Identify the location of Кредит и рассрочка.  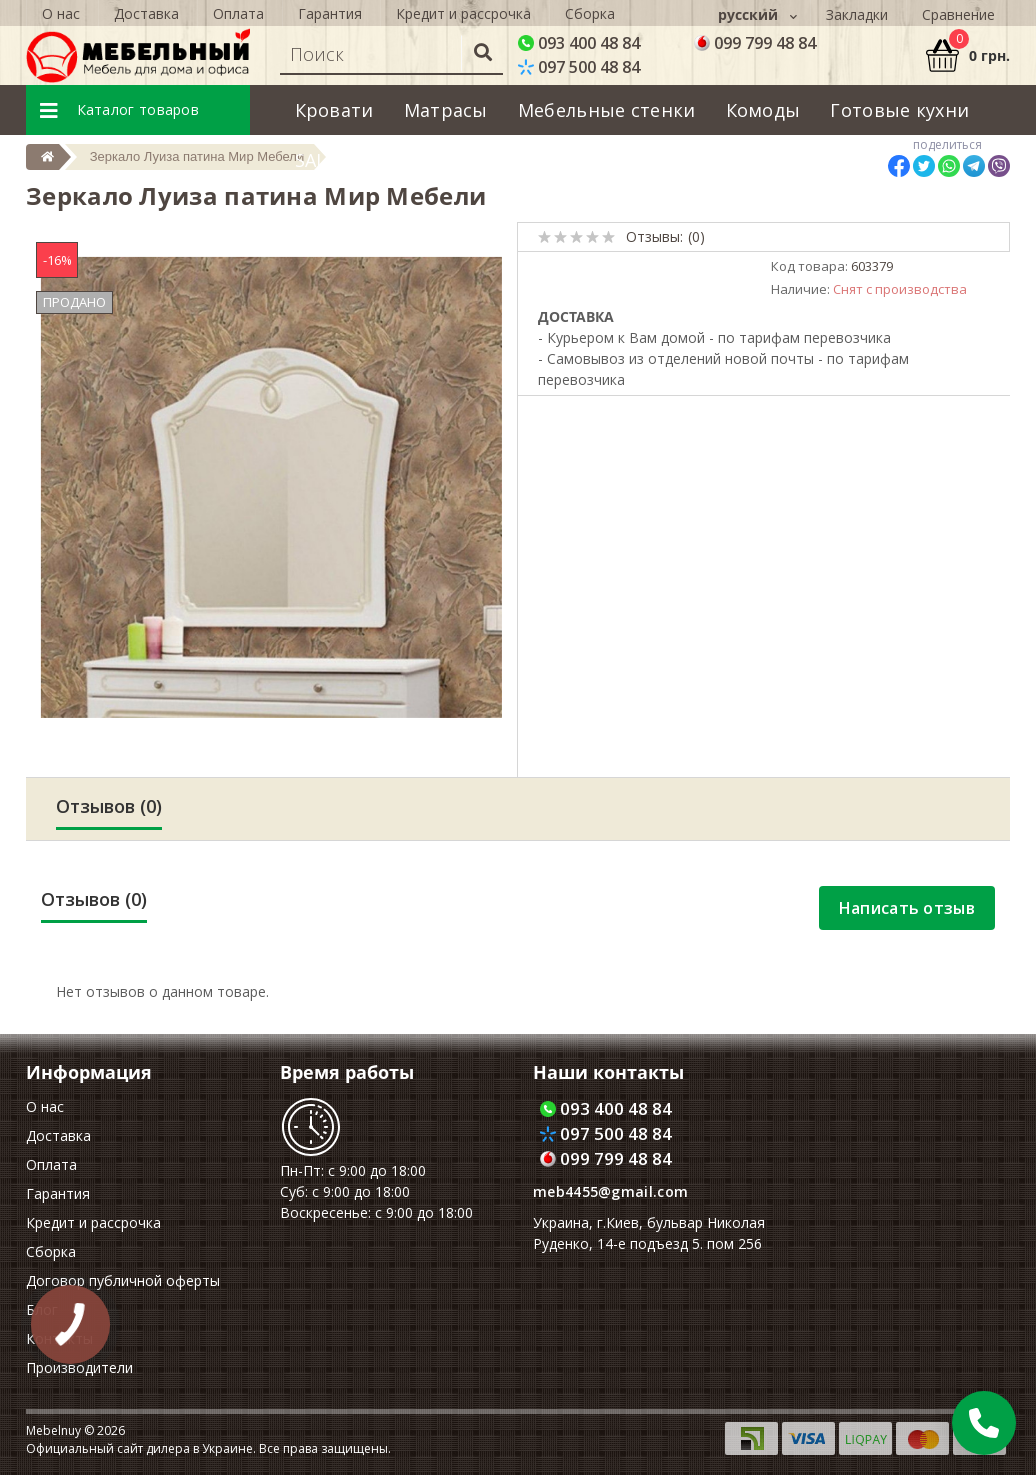
(93, 1222).